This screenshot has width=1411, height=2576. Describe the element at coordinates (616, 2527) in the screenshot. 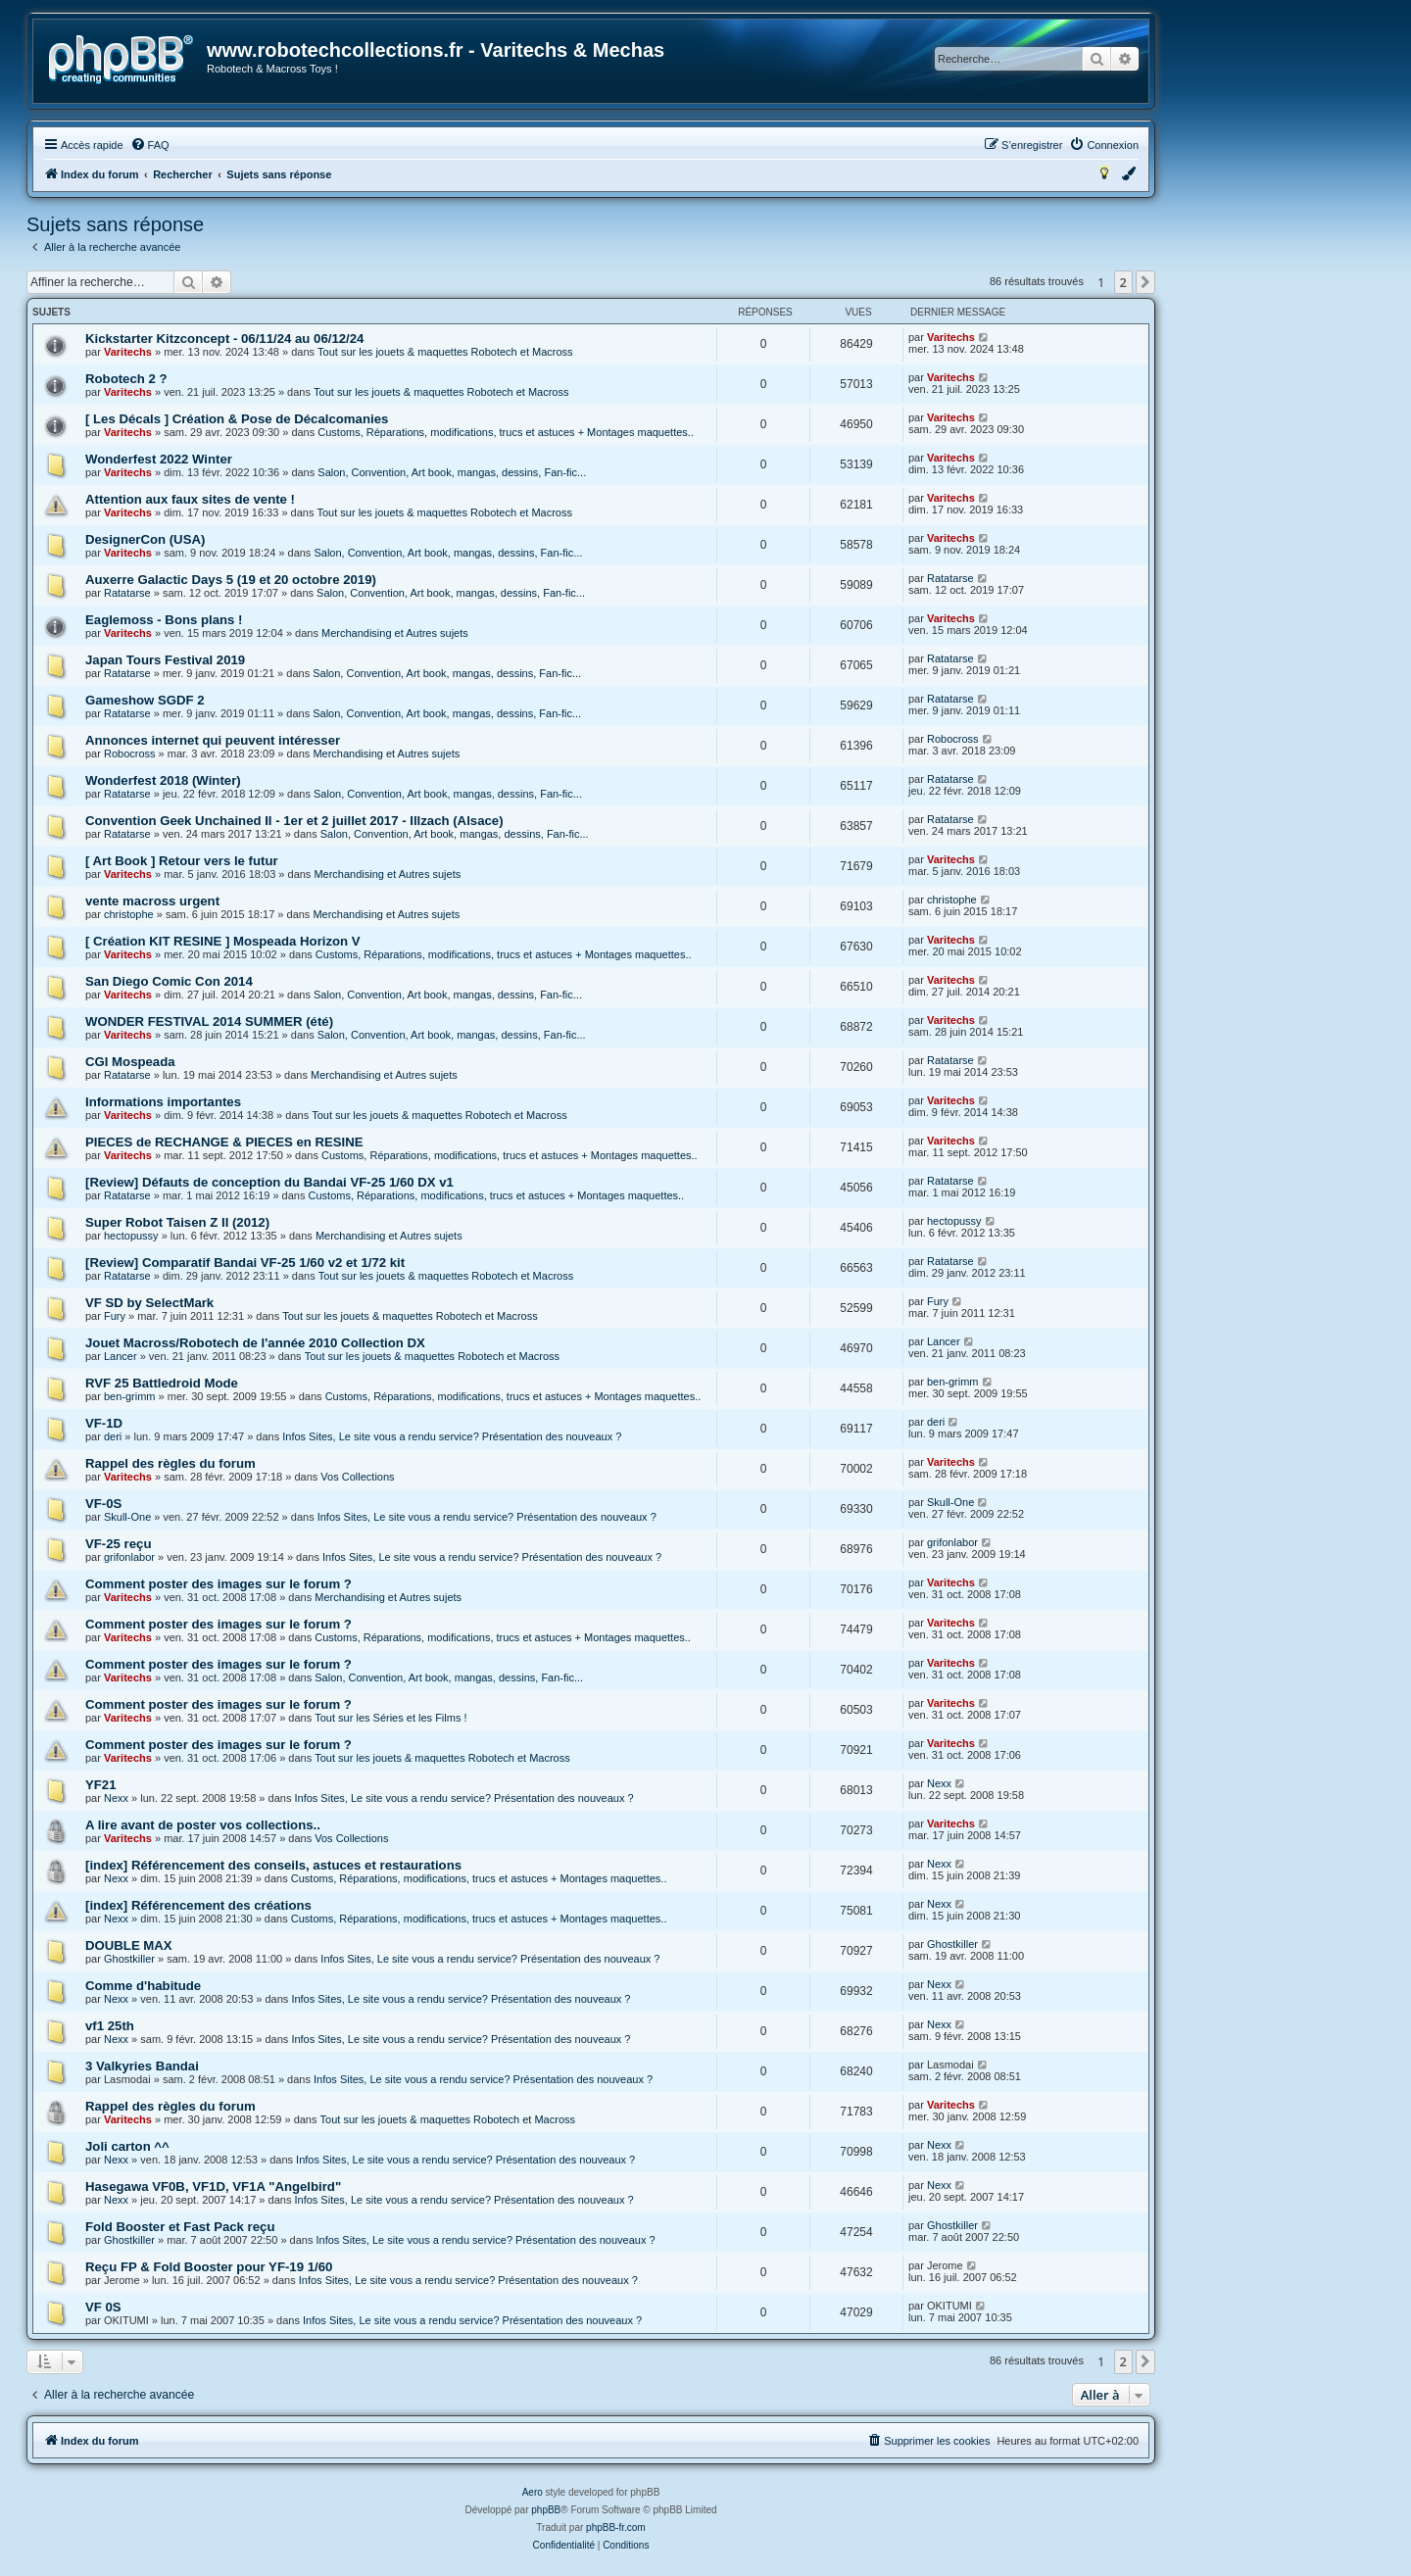

I see `phpBB-fr.com` at that location.